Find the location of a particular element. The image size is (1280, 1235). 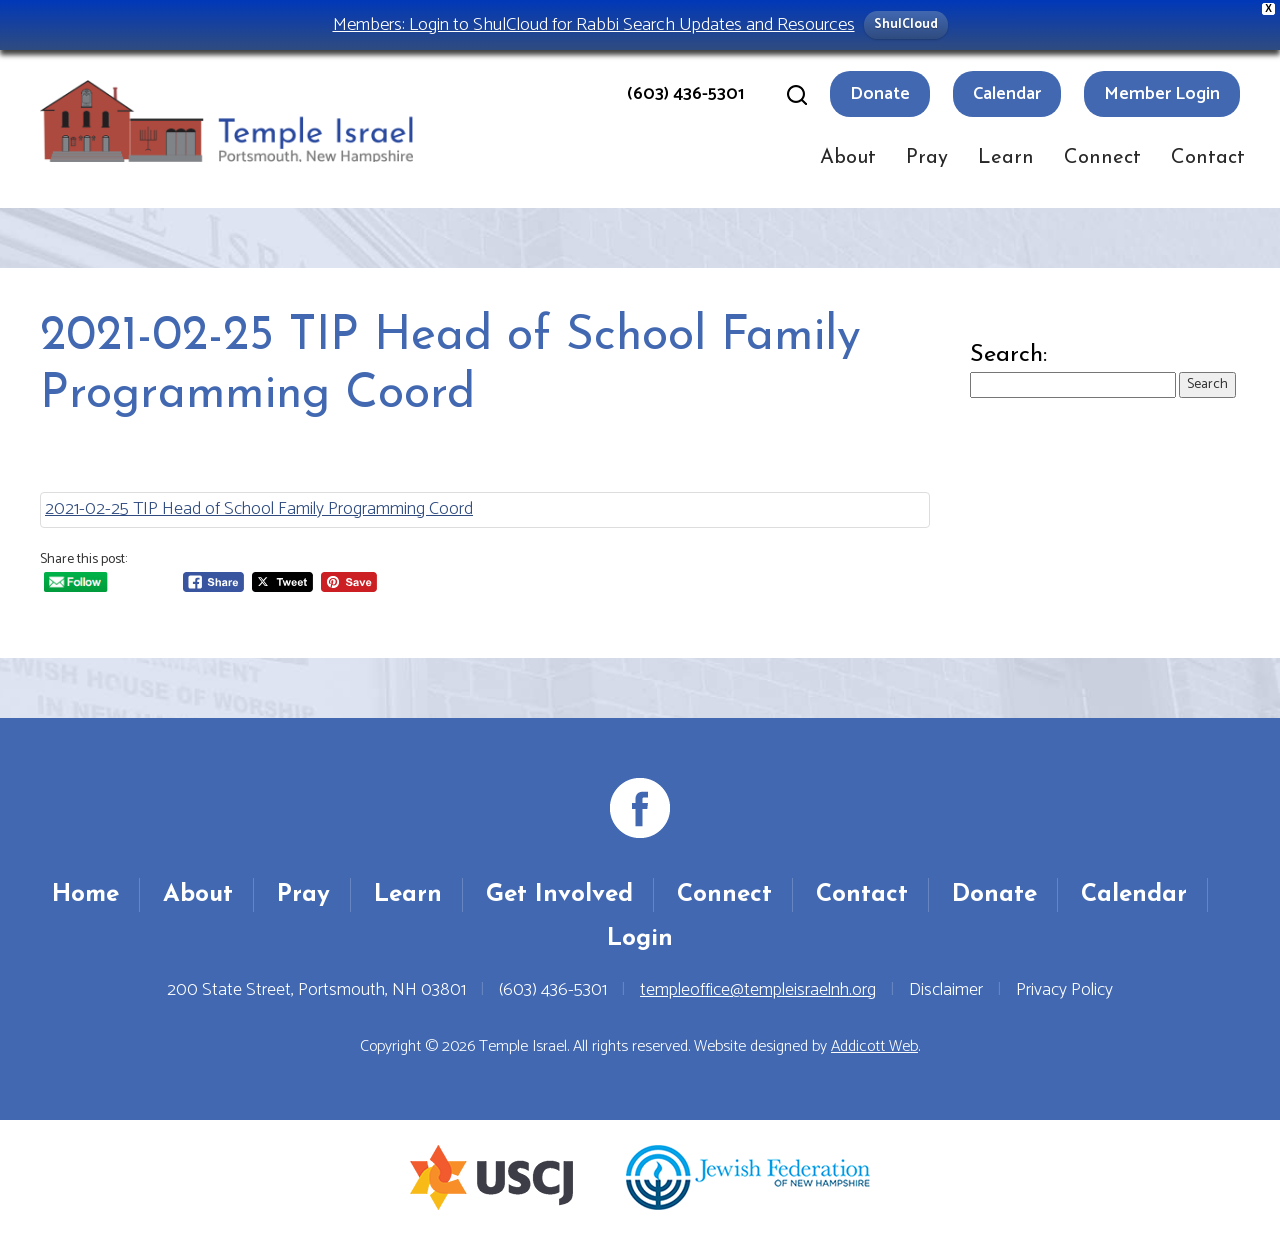

Member Login is located at coordinates (1162, 94).